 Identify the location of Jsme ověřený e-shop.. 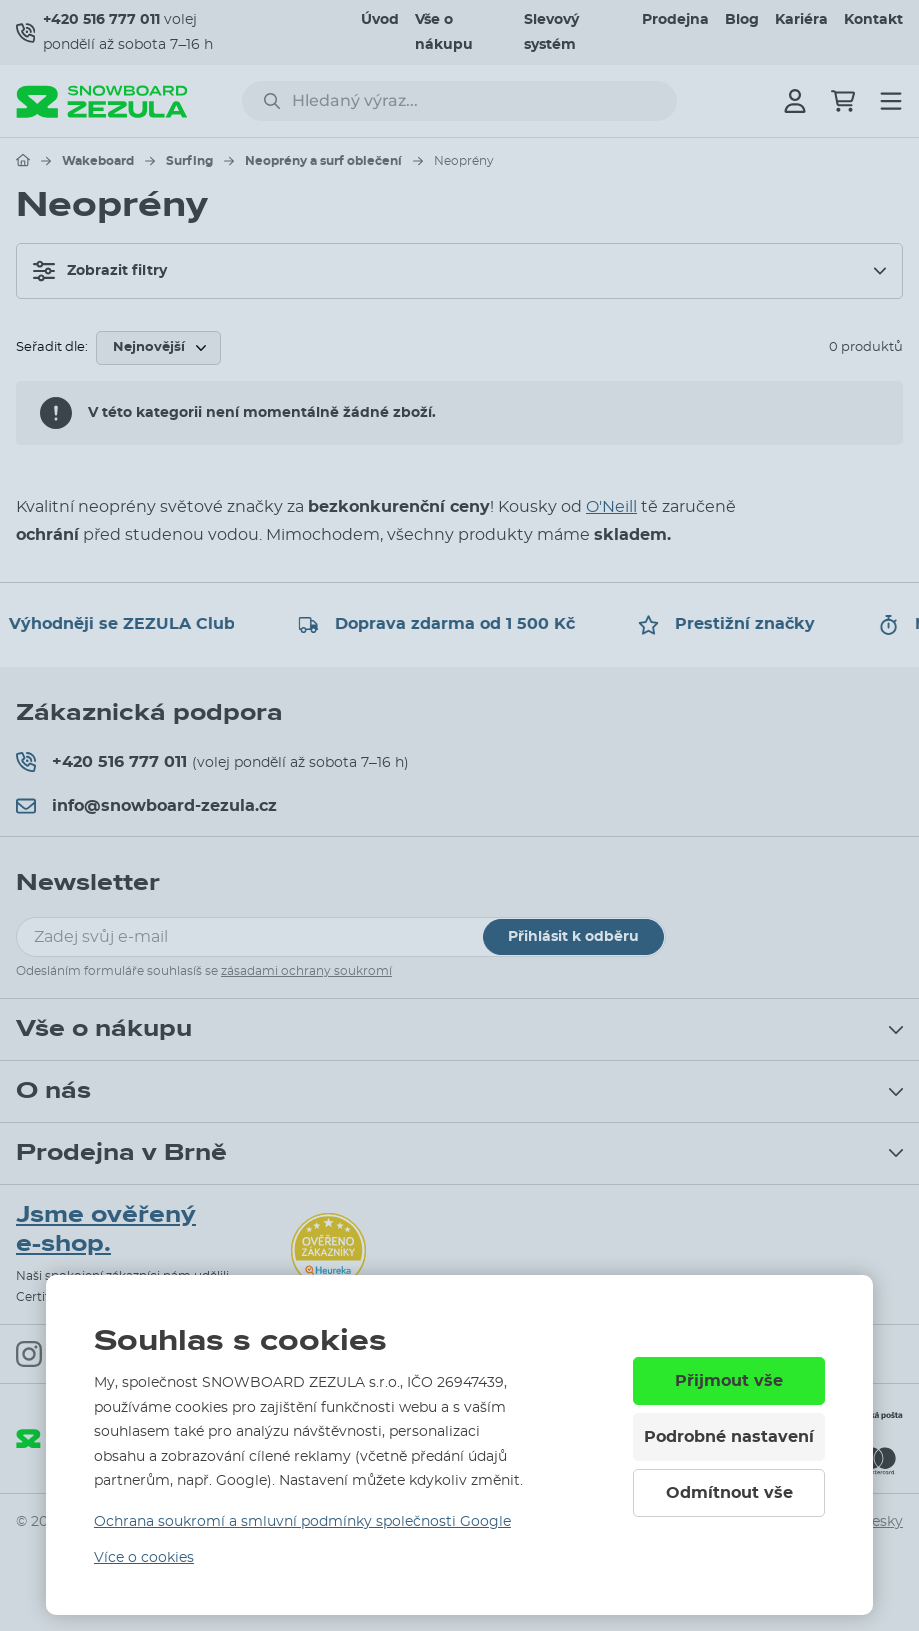
(106, 1229).